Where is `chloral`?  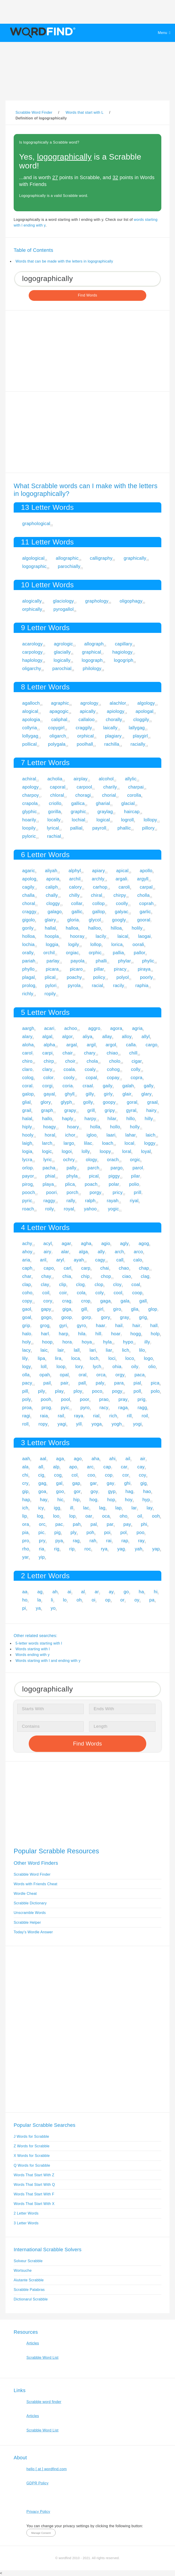
chloral is located at coordinates (57, 795).